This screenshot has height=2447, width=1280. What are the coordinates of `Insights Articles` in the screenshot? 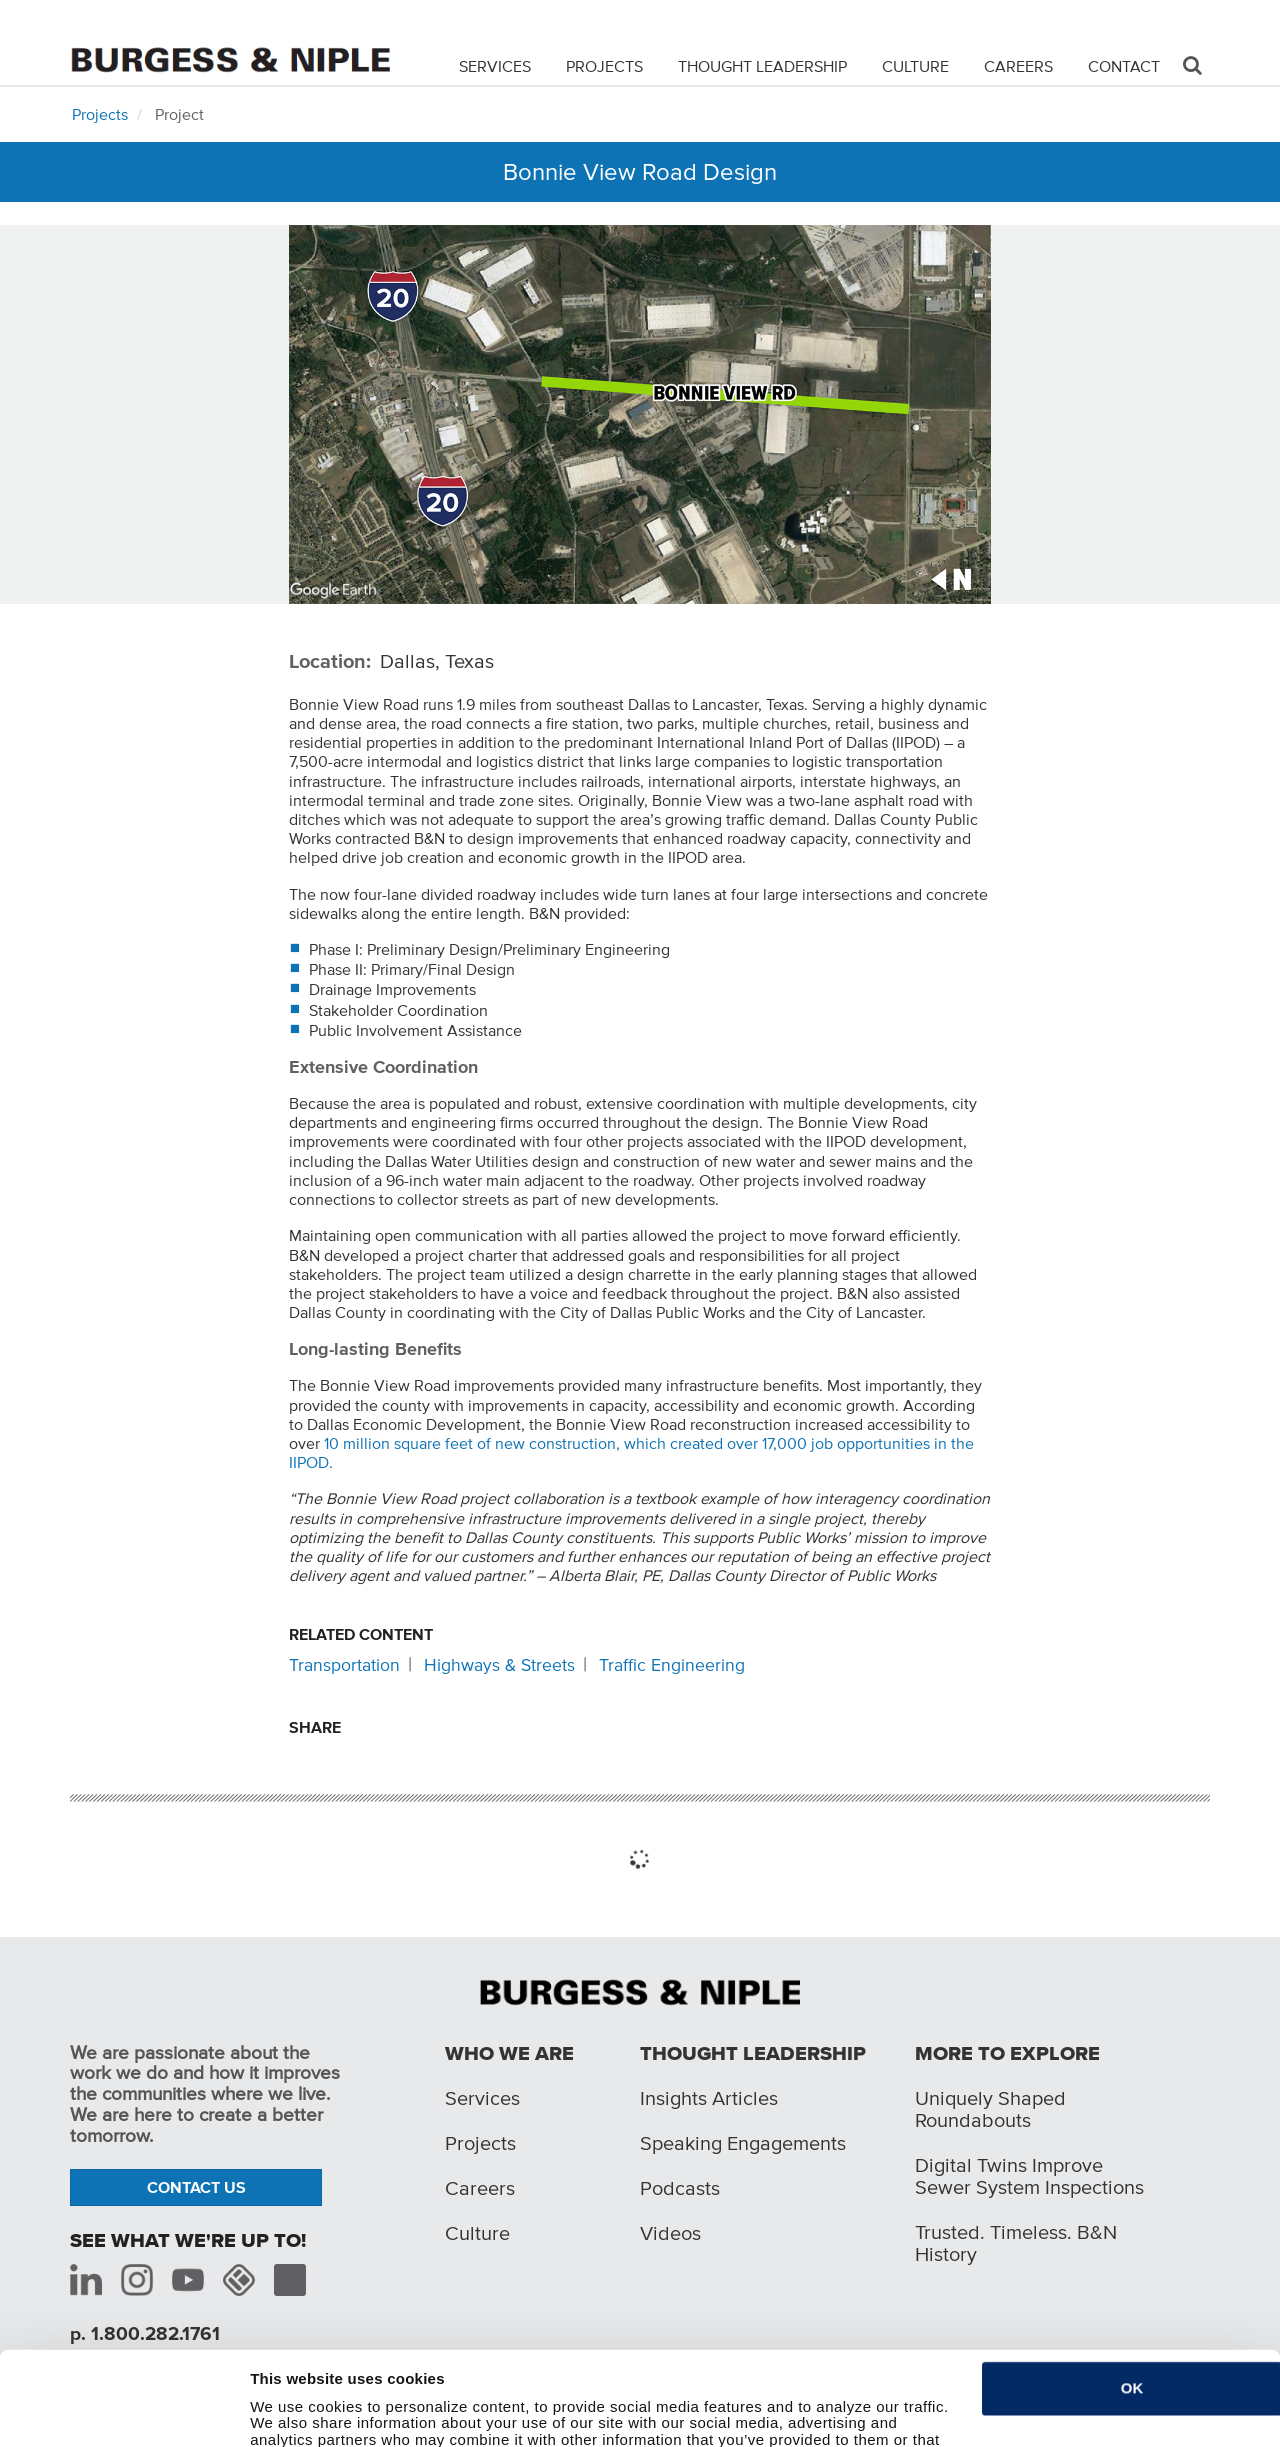 It's located at (709, 2098).